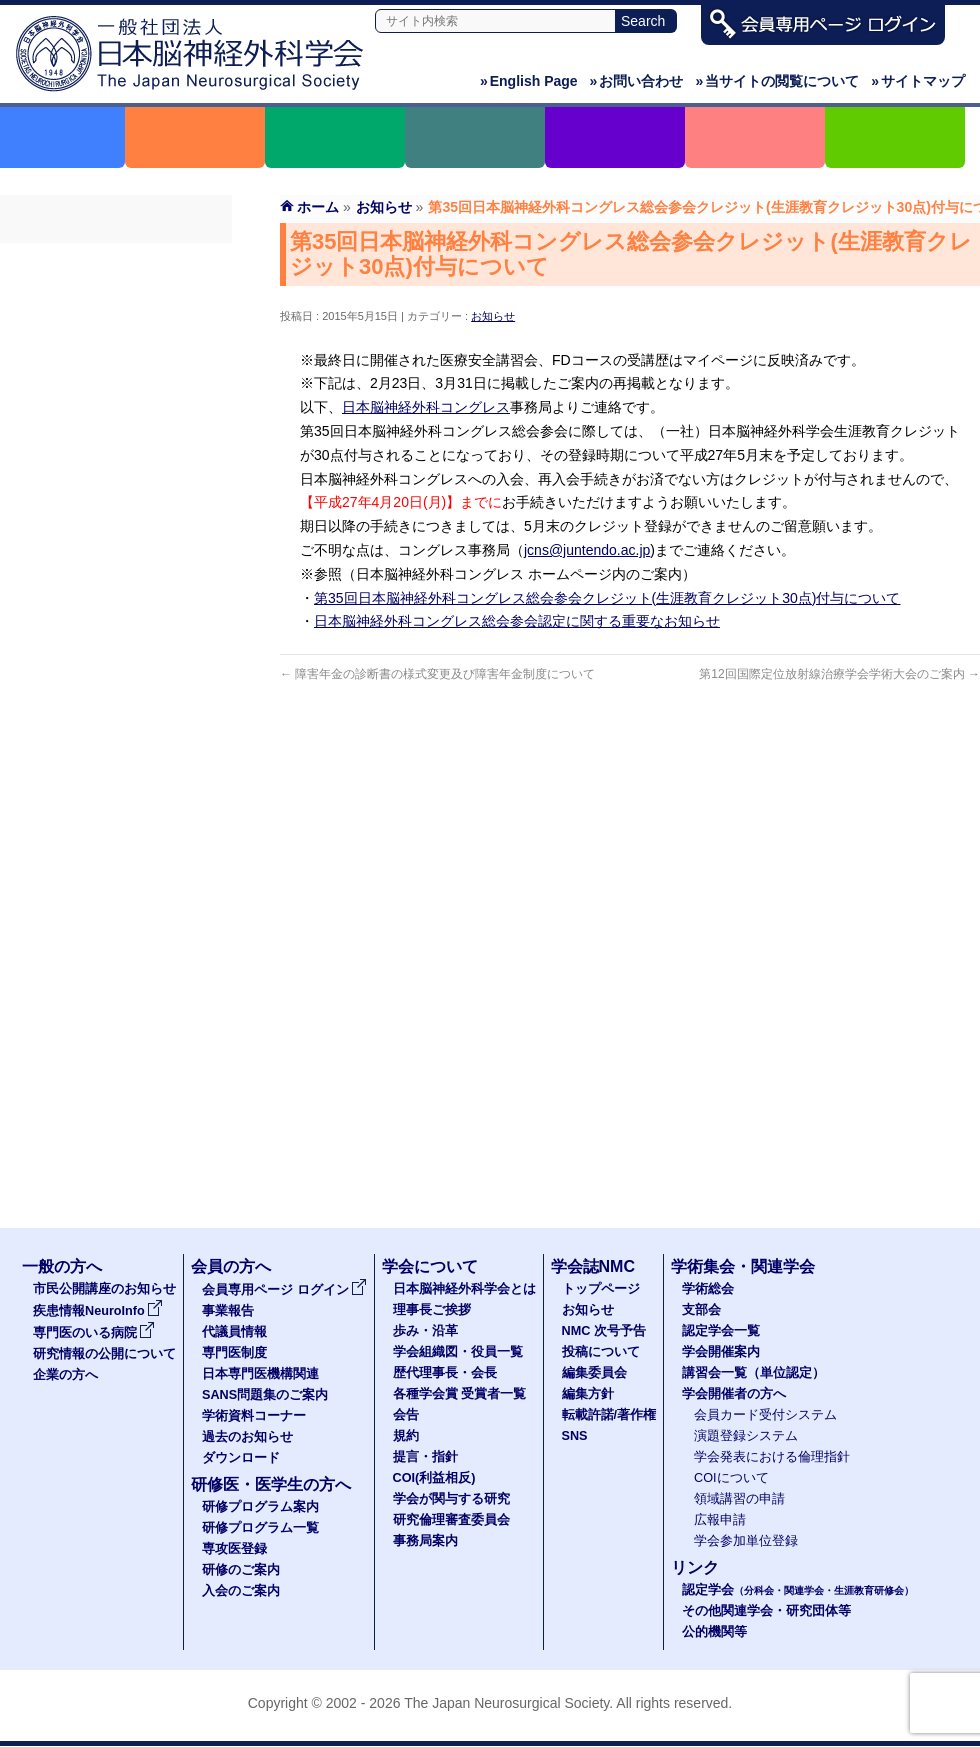 The width and height of the screenshot is (980, 1747). Describe the element at coordinates (260, 1528) in the screenshot. I see `研修プログラム一覧` at that location.